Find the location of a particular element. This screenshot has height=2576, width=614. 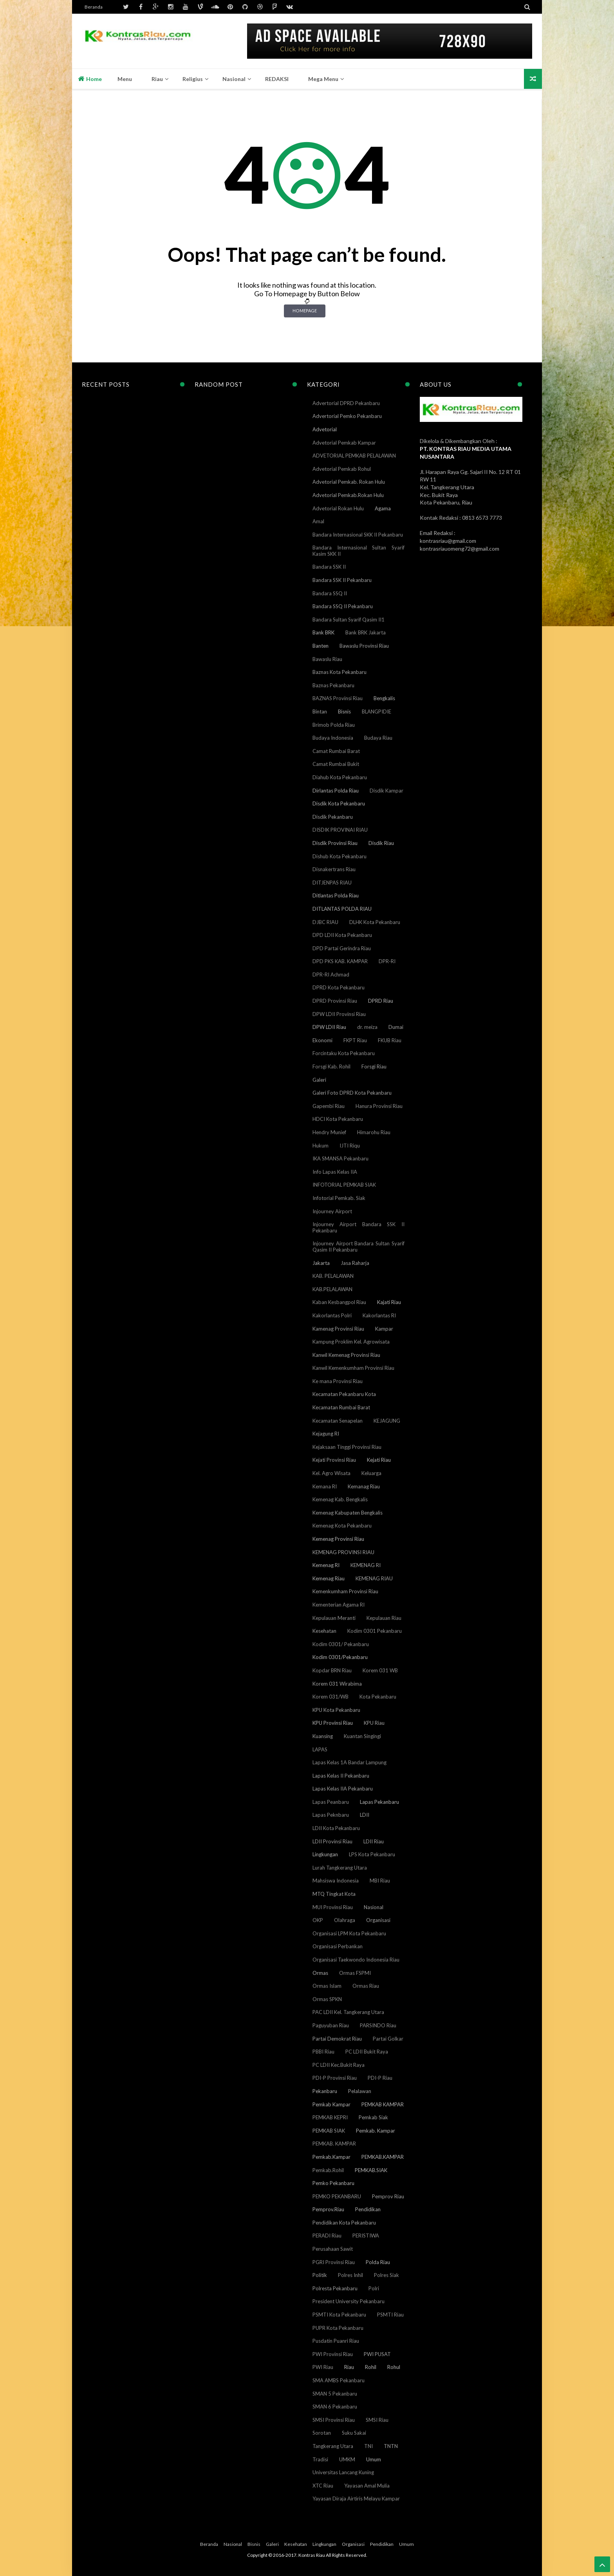

PERADI Riau is located at coordinates (326, 2235).